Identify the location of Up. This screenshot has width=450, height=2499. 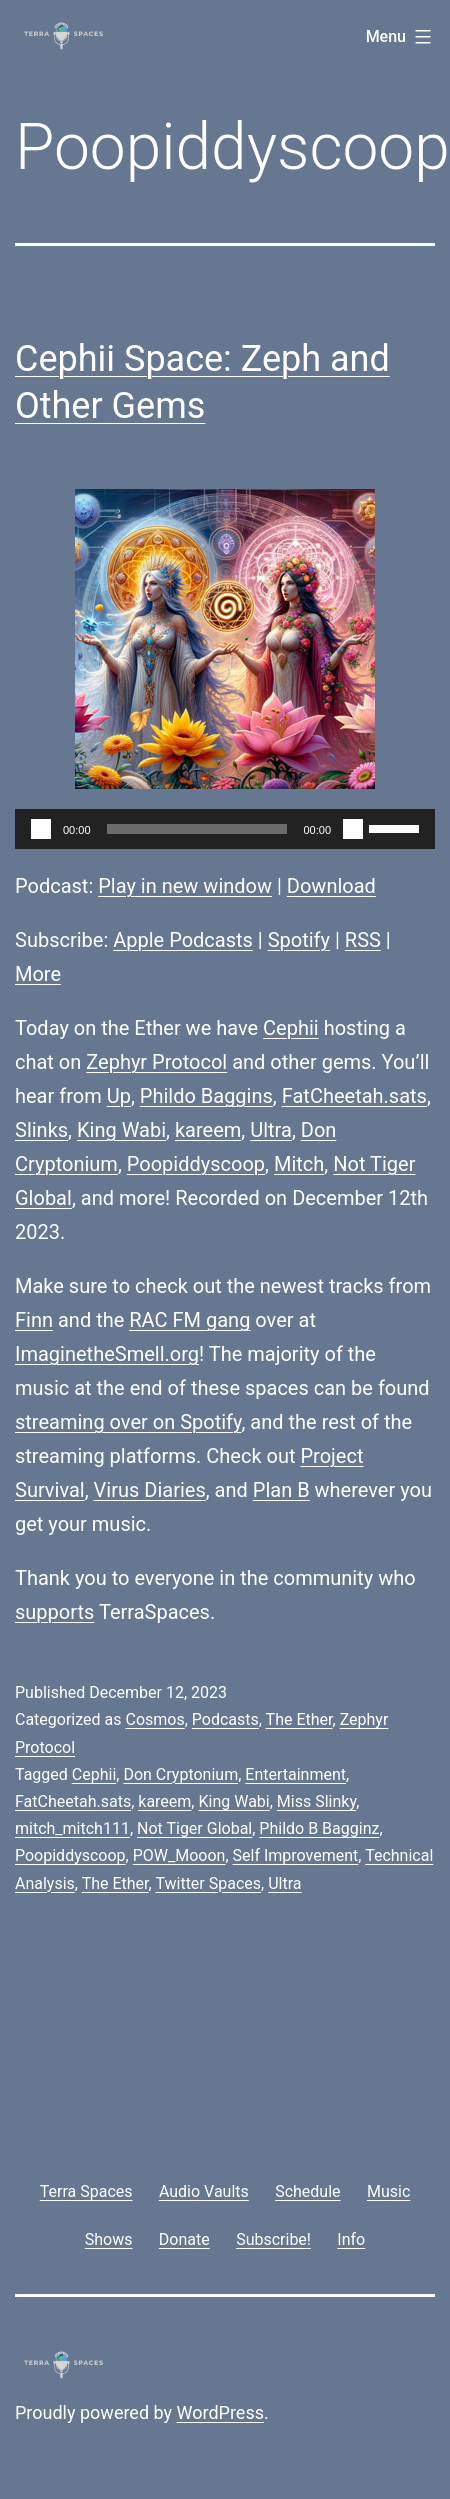
(119, 1096).